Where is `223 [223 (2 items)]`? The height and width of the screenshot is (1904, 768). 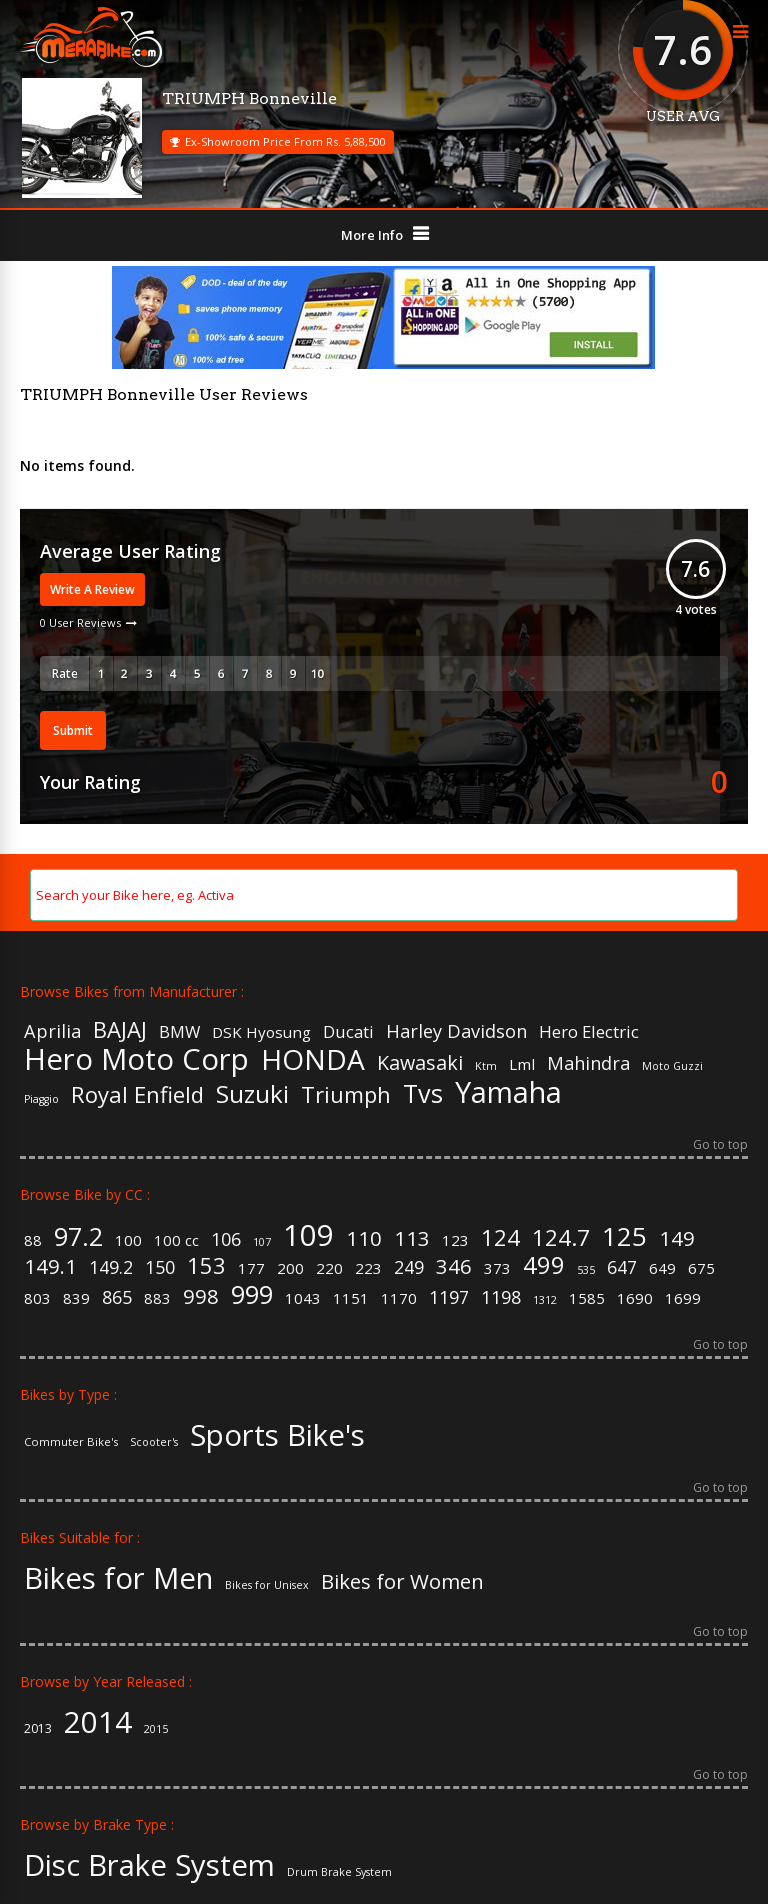
223 [223 (2 items)] is located at coordinates (368, 1268).